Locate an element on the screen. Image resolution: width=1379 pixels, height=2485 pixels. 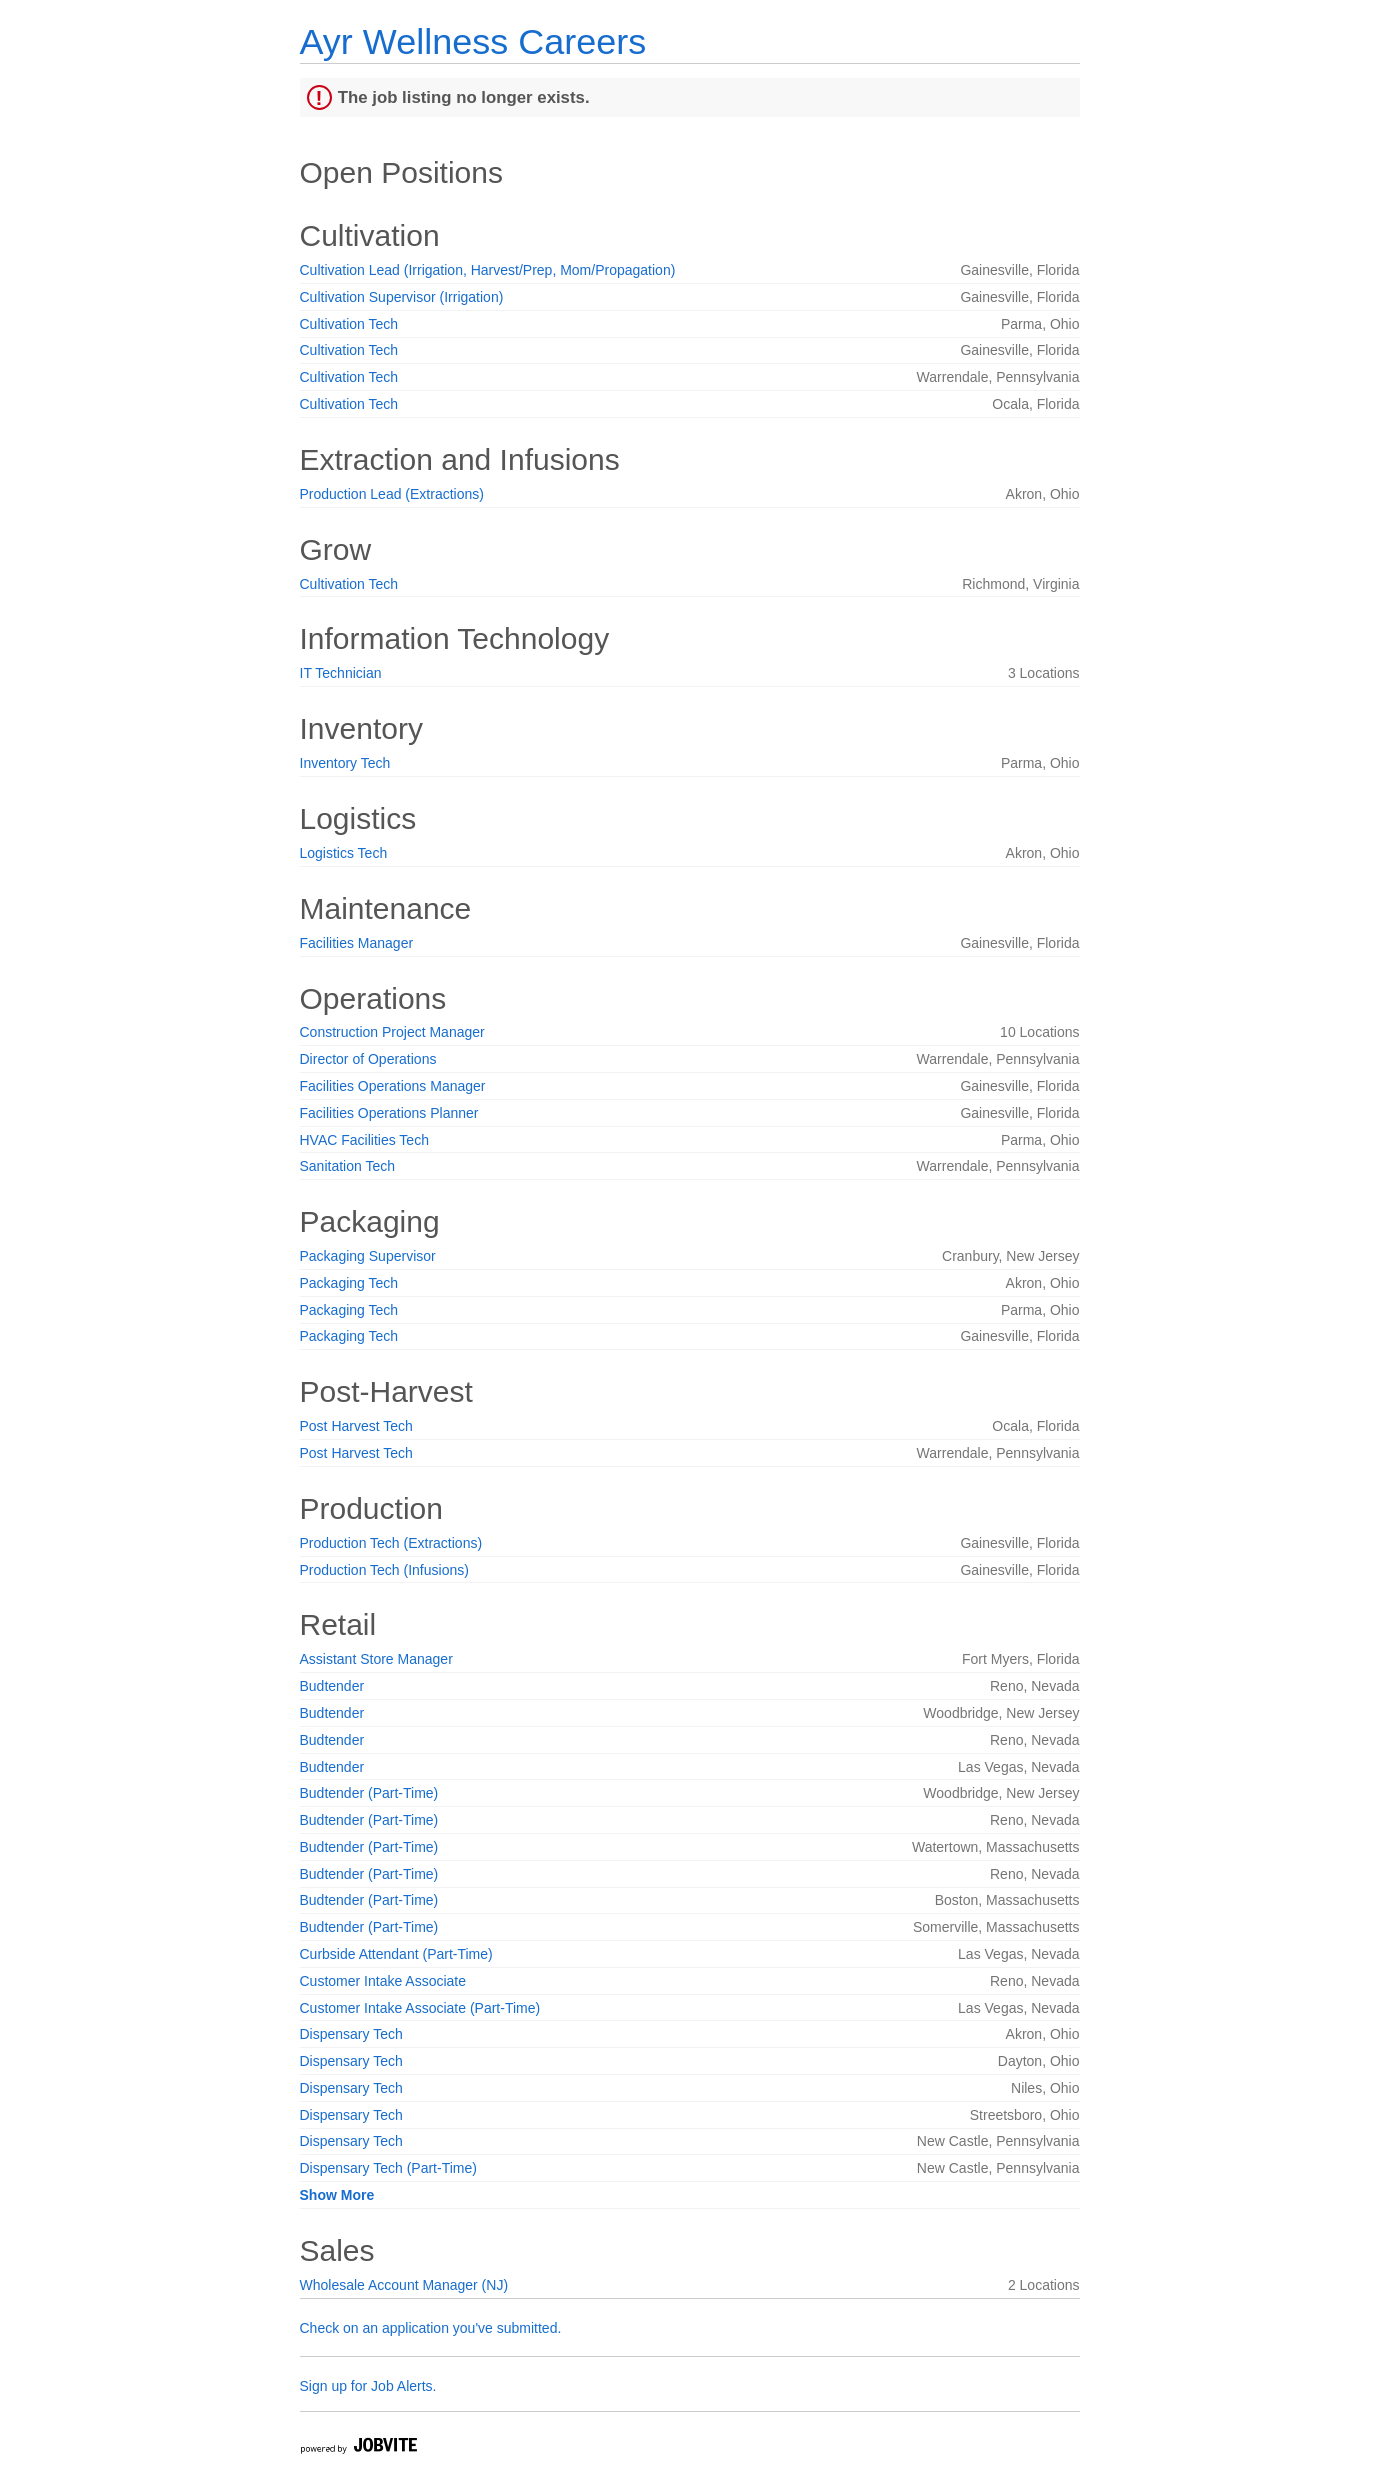
Production Tech (Extractions) is located at coordinates (391, 1543).